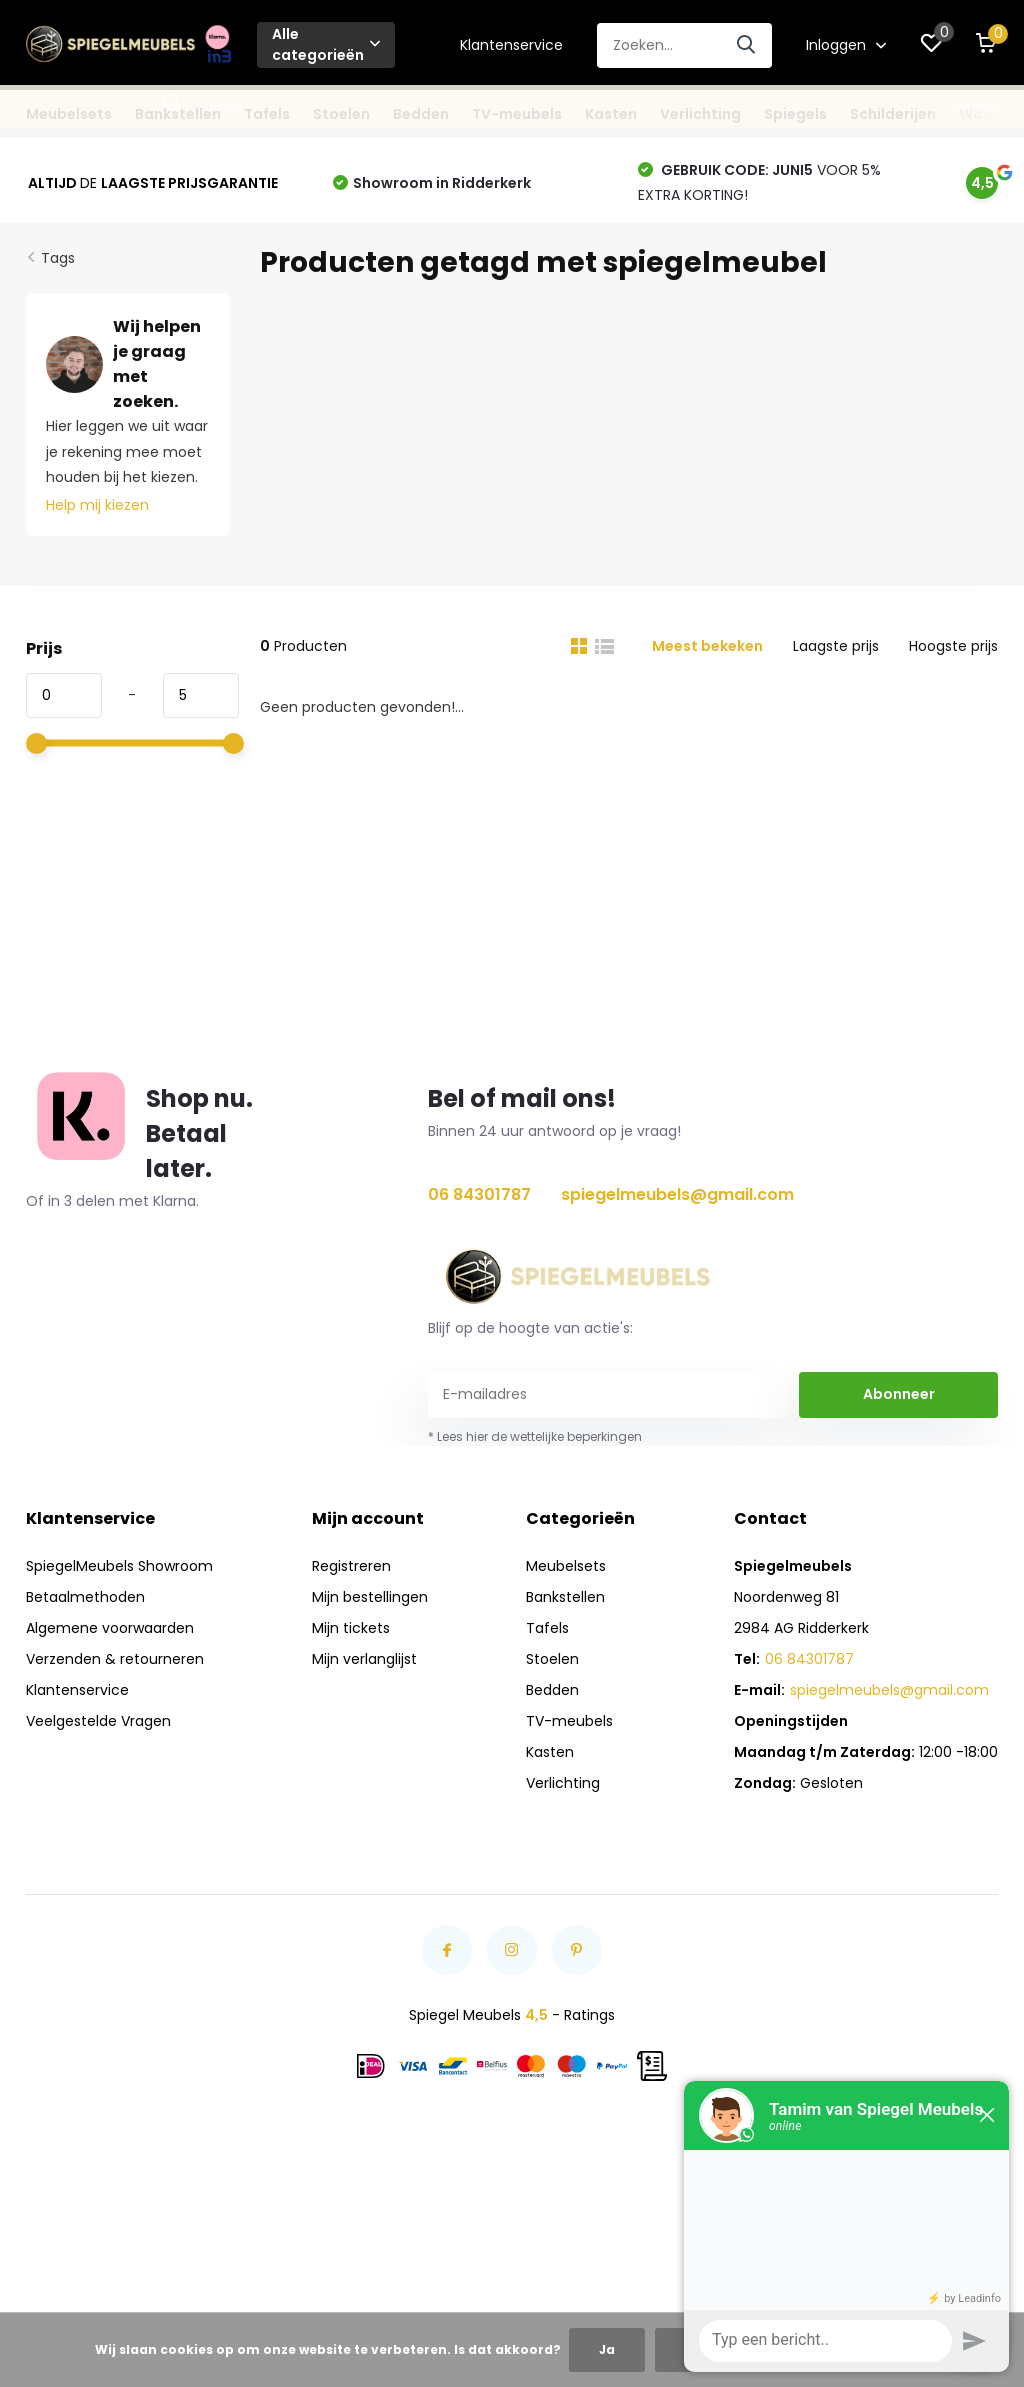  Describe the element at coordinates (700, 114) in the screenshot. I see `Verlichting` at that location.